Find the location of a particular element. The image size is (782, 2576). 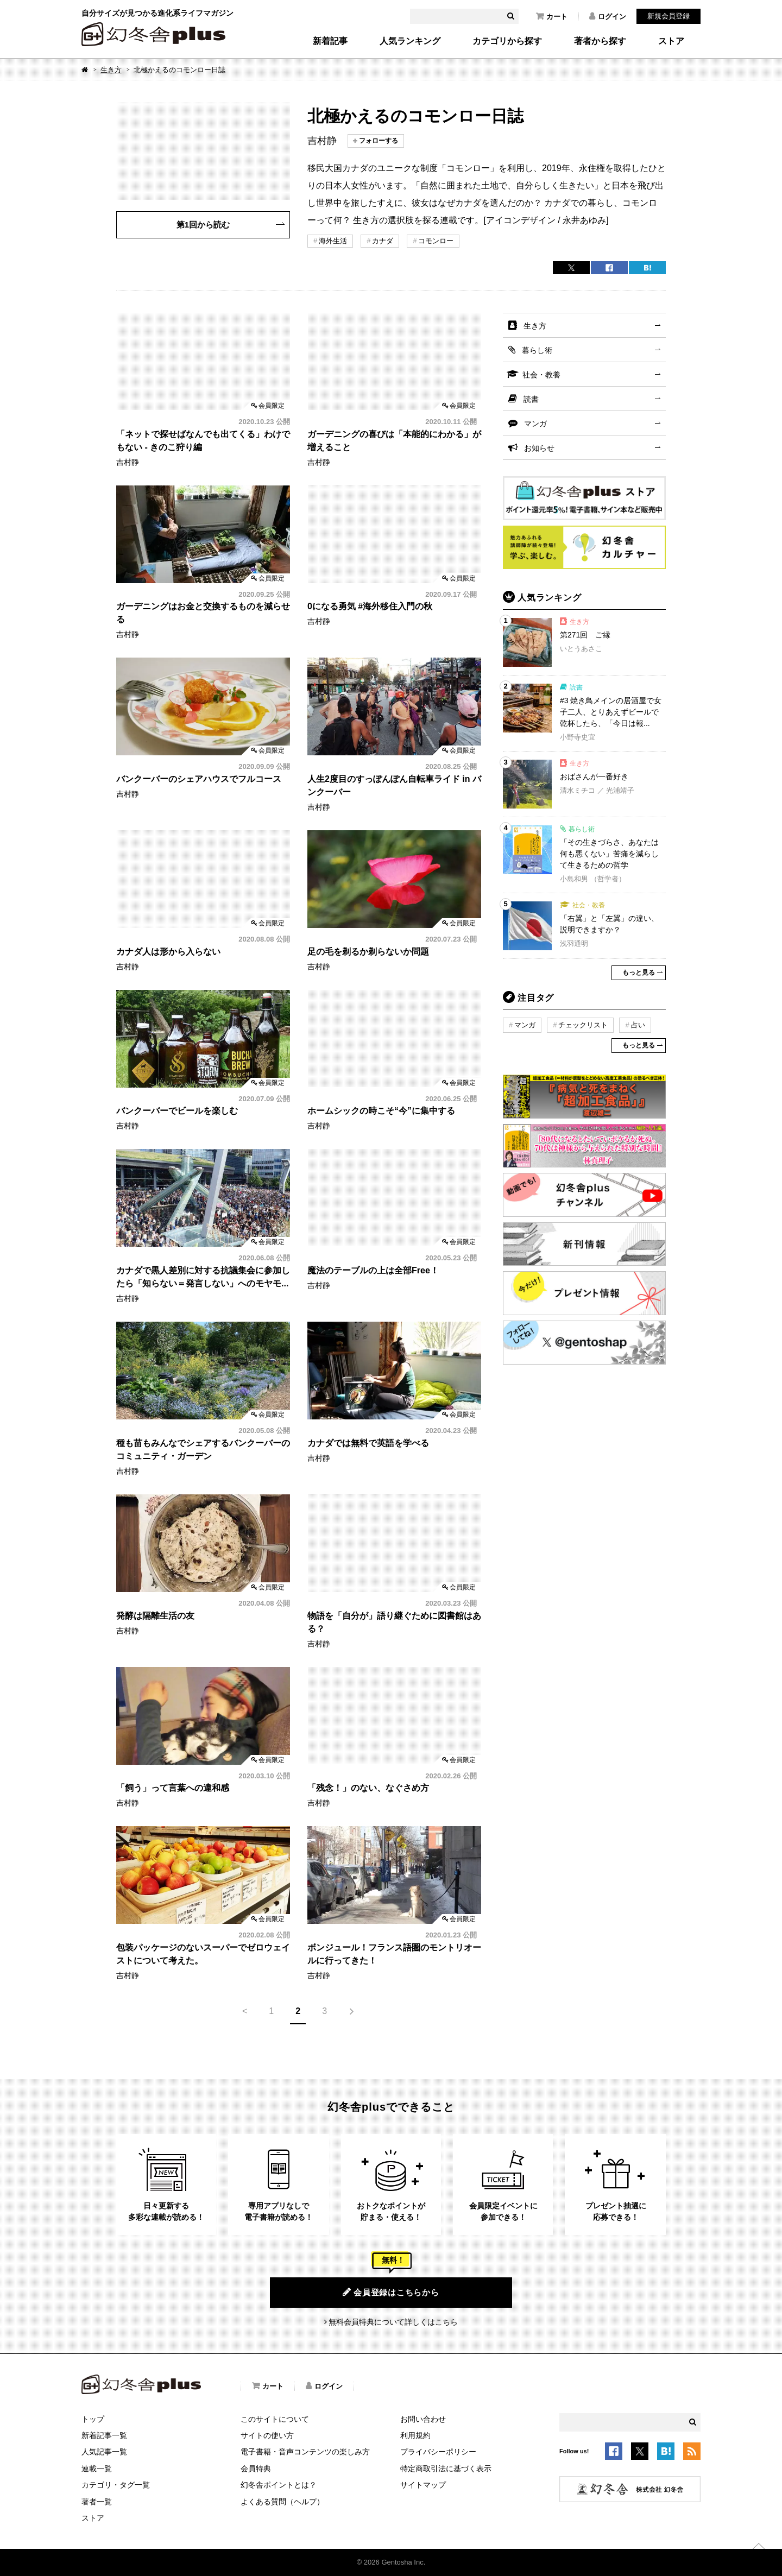

新着記事 is located at coordinates (330, 41).